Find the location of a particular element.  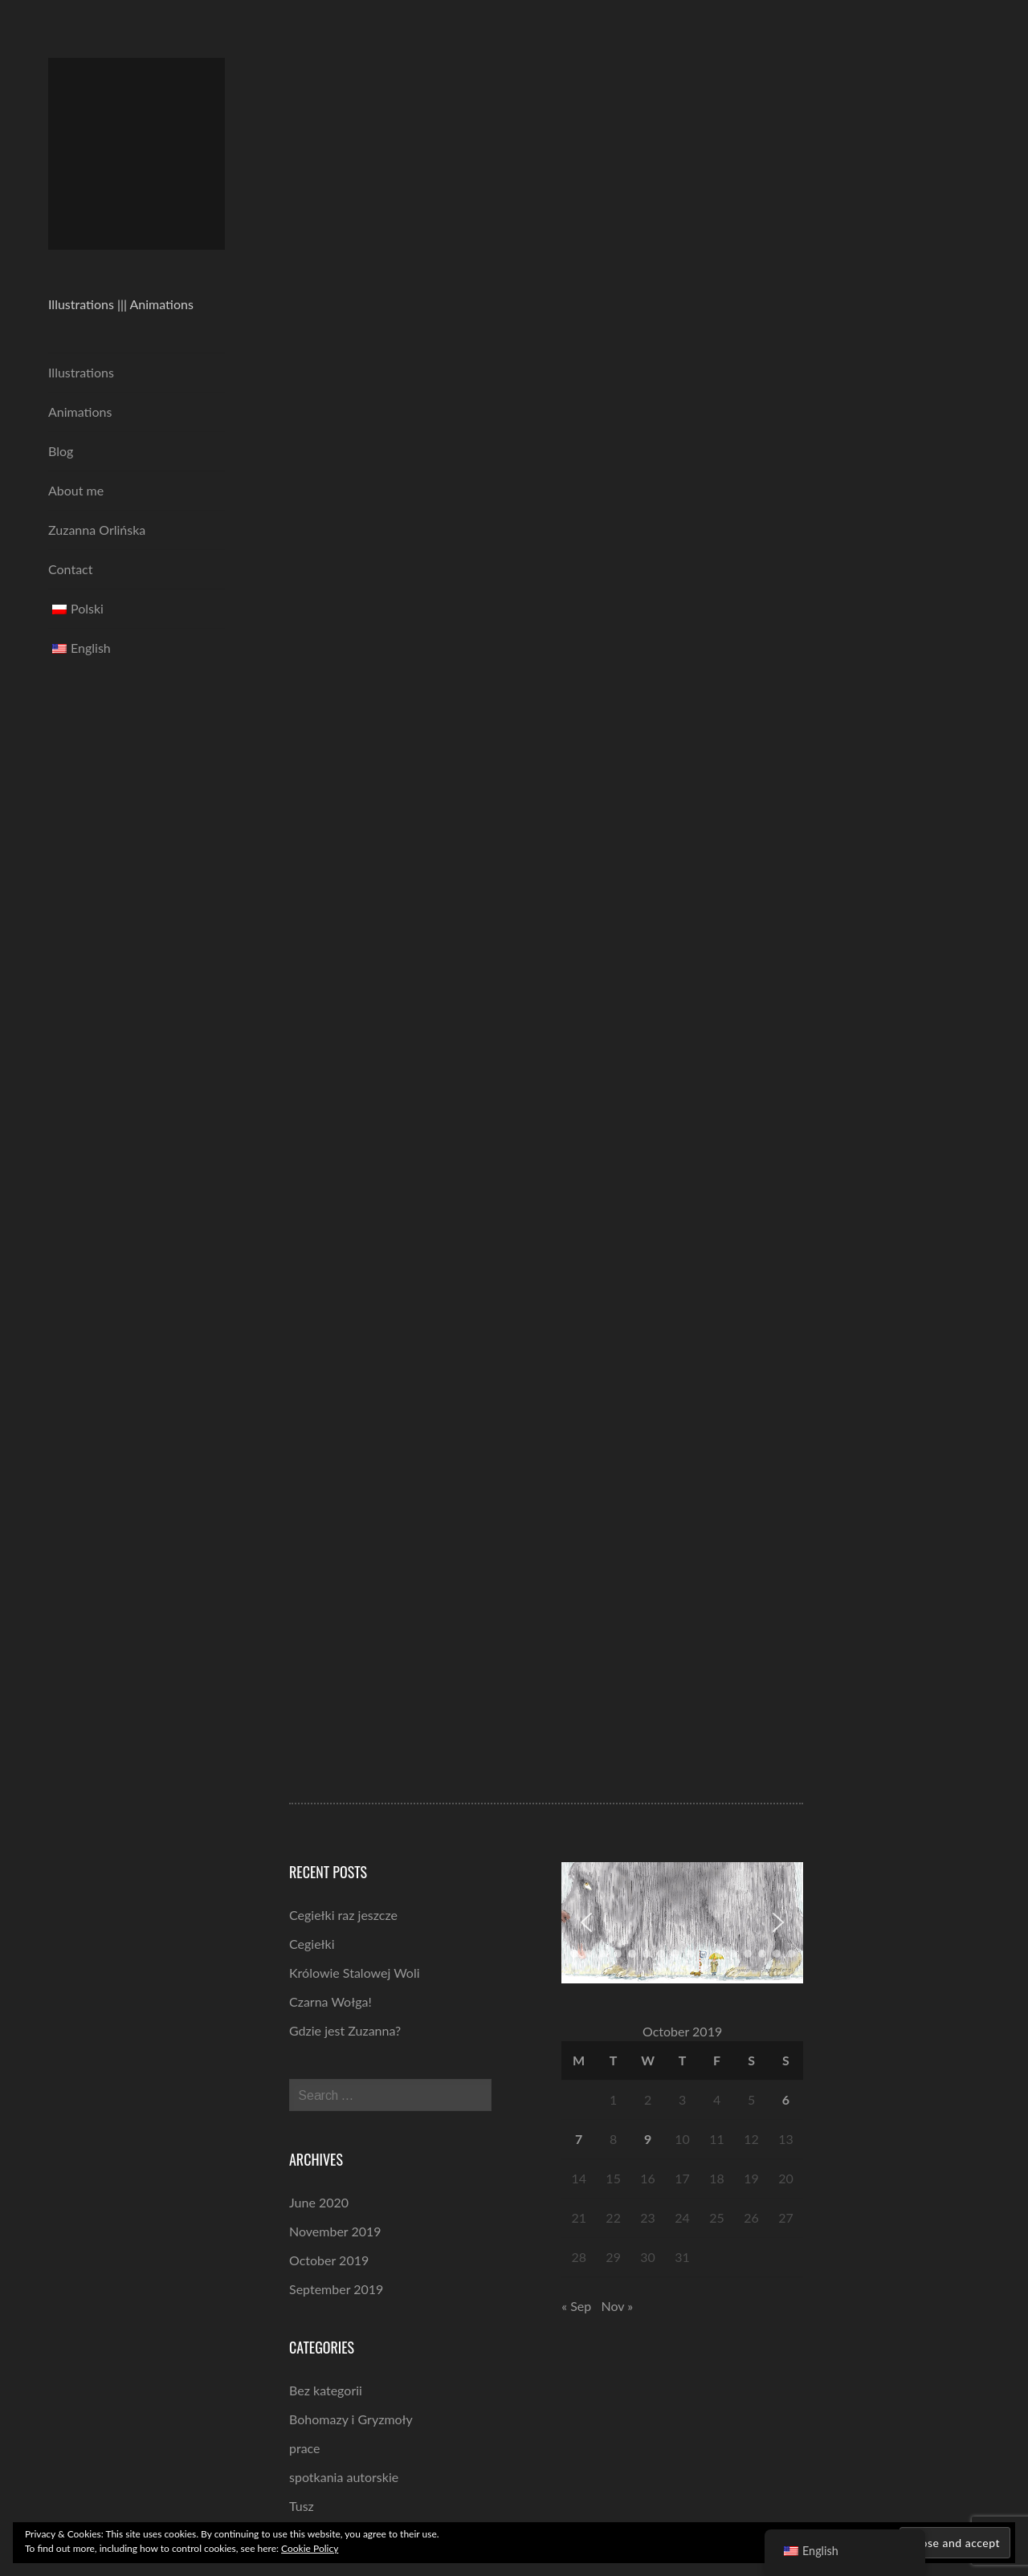

Animations is located at coordinates (80, 411).